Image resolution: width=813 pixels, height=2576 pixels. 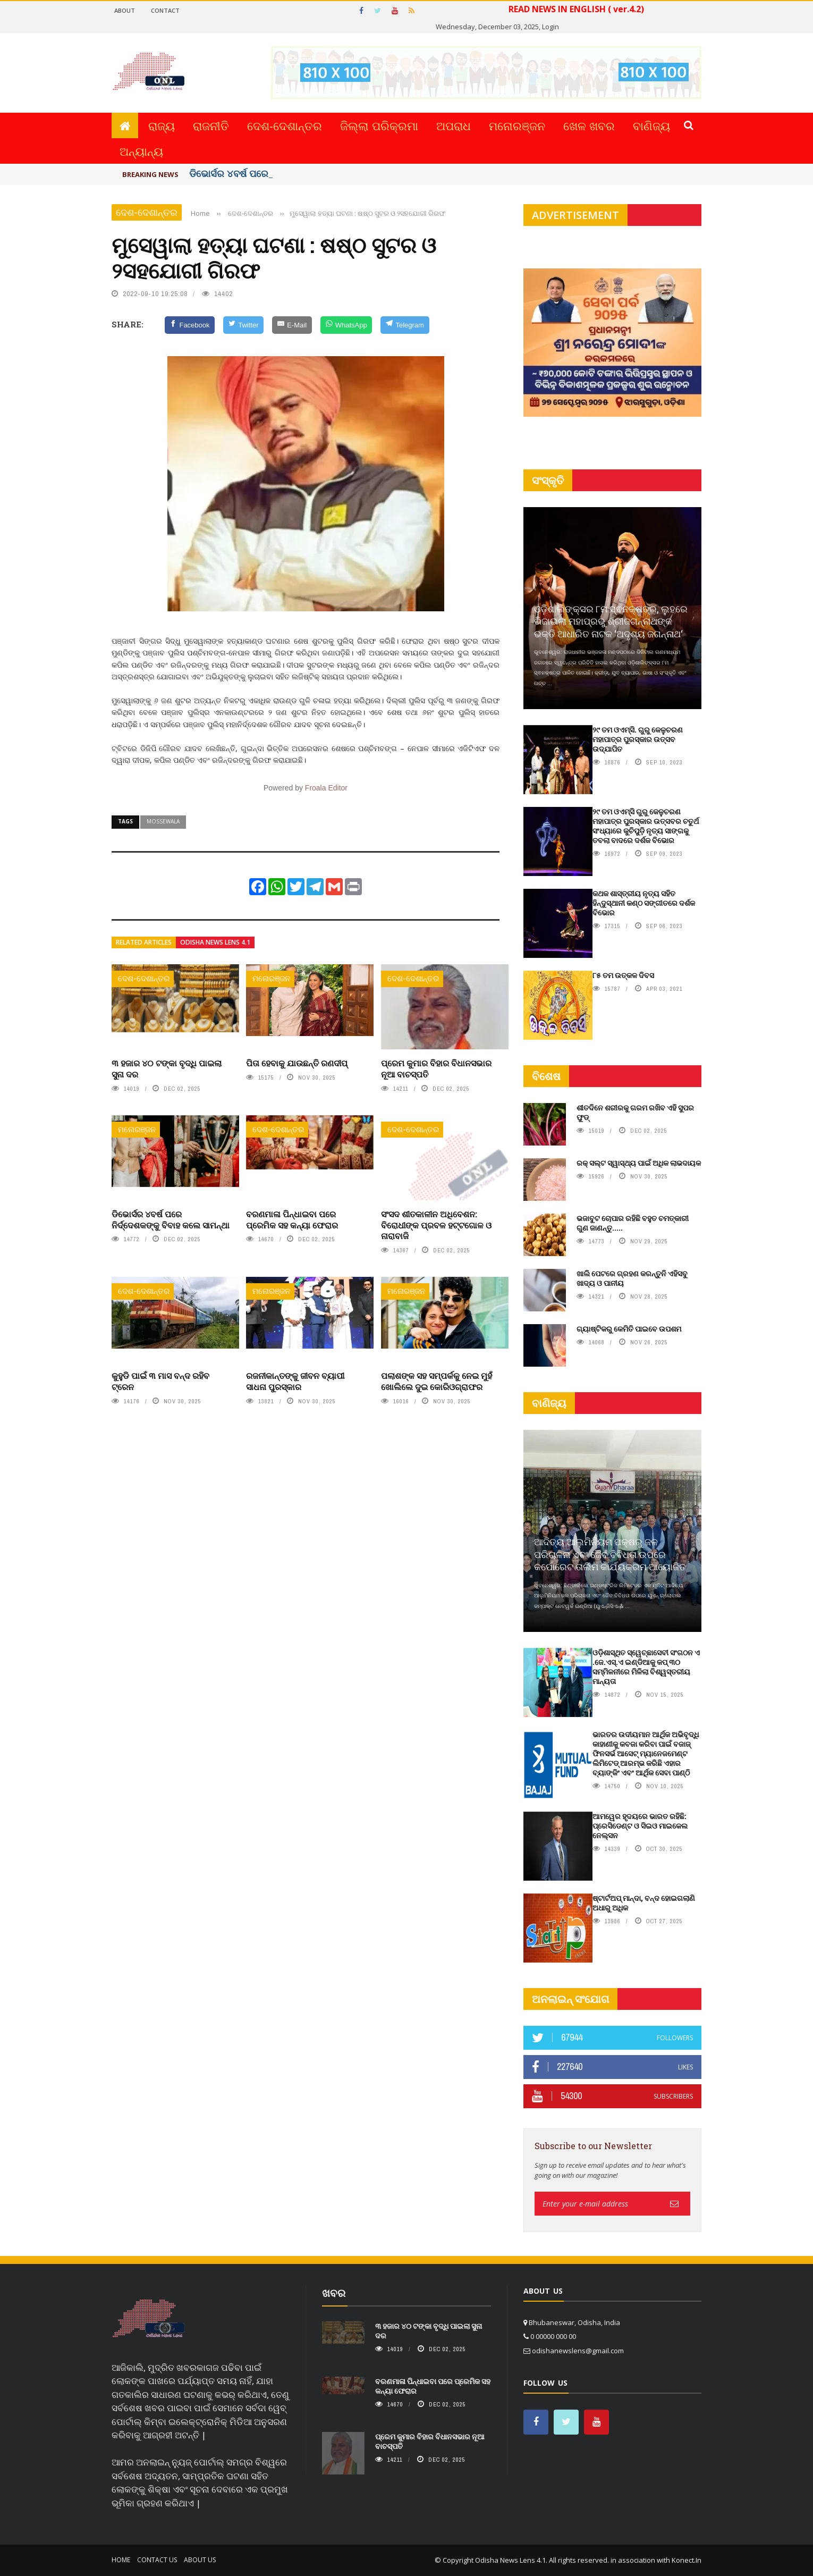 What do you see at coordinates (333, 2293) in the screenshot?
I see `ଖବର` at bounding box center [333, 2293].